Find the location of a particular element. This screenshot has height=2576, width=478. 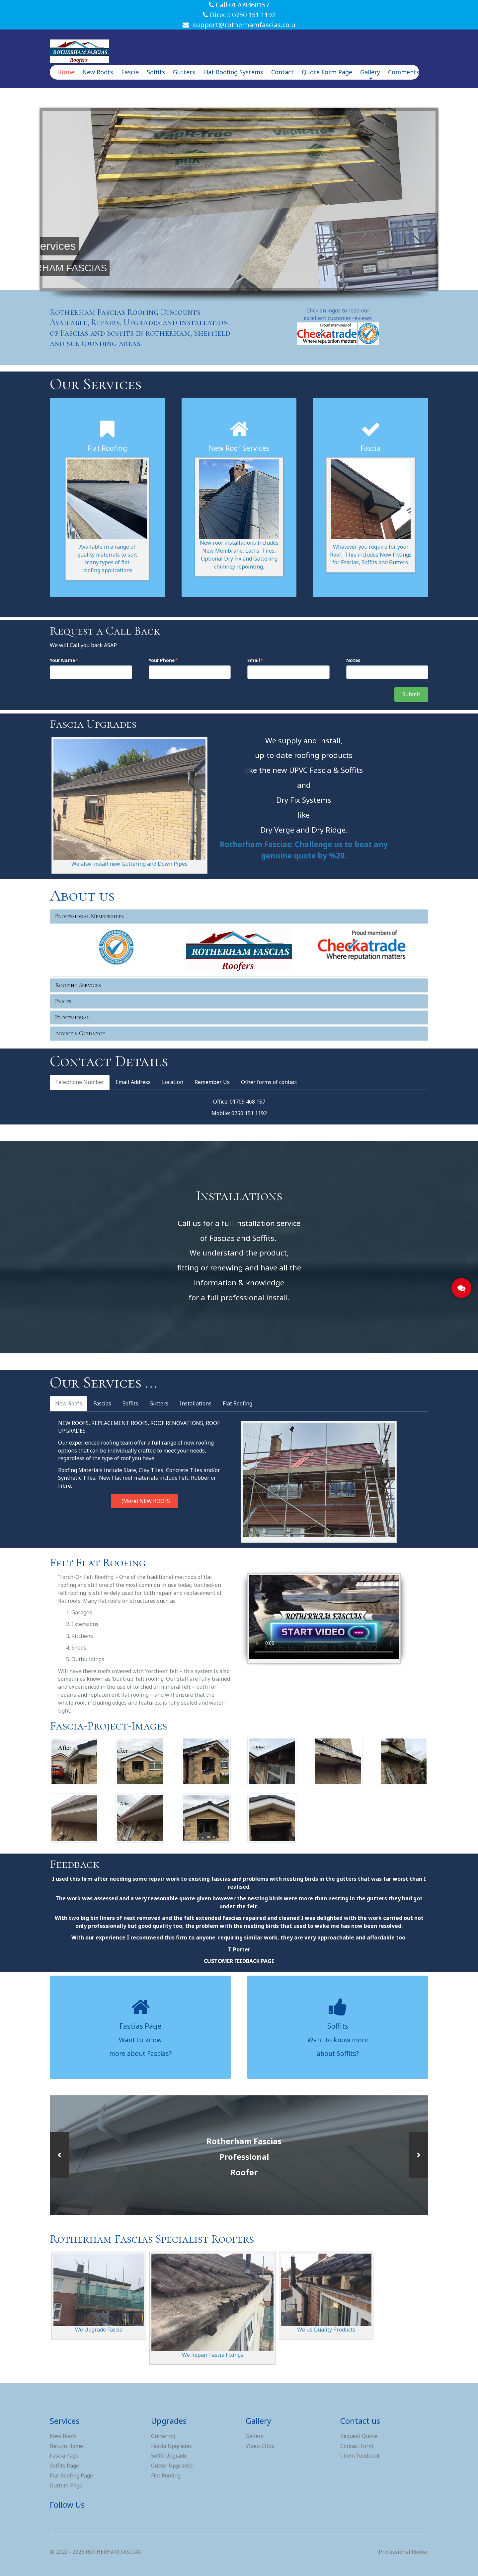

Your Phone is located at coordinates (162, 660).